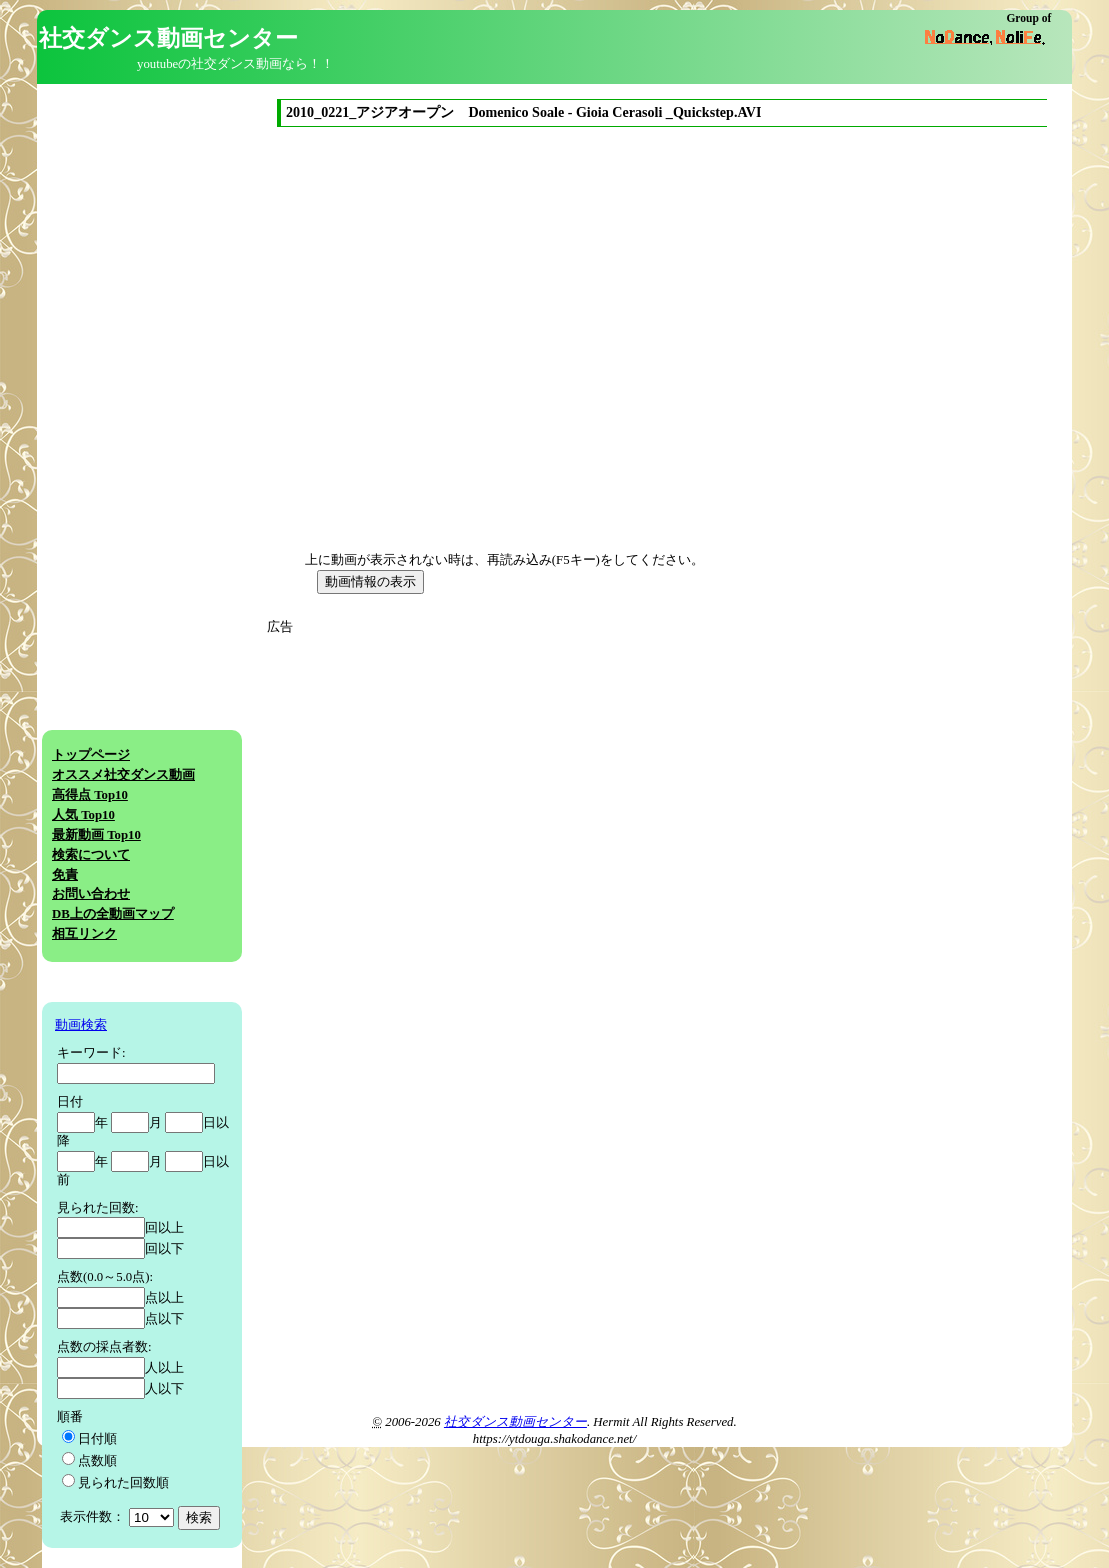 The image size is (1109, 1568). What do you see at coordinates (455, 777) in the screenshot?
I see `[Advertisement]` at bounding box center [455, 777].